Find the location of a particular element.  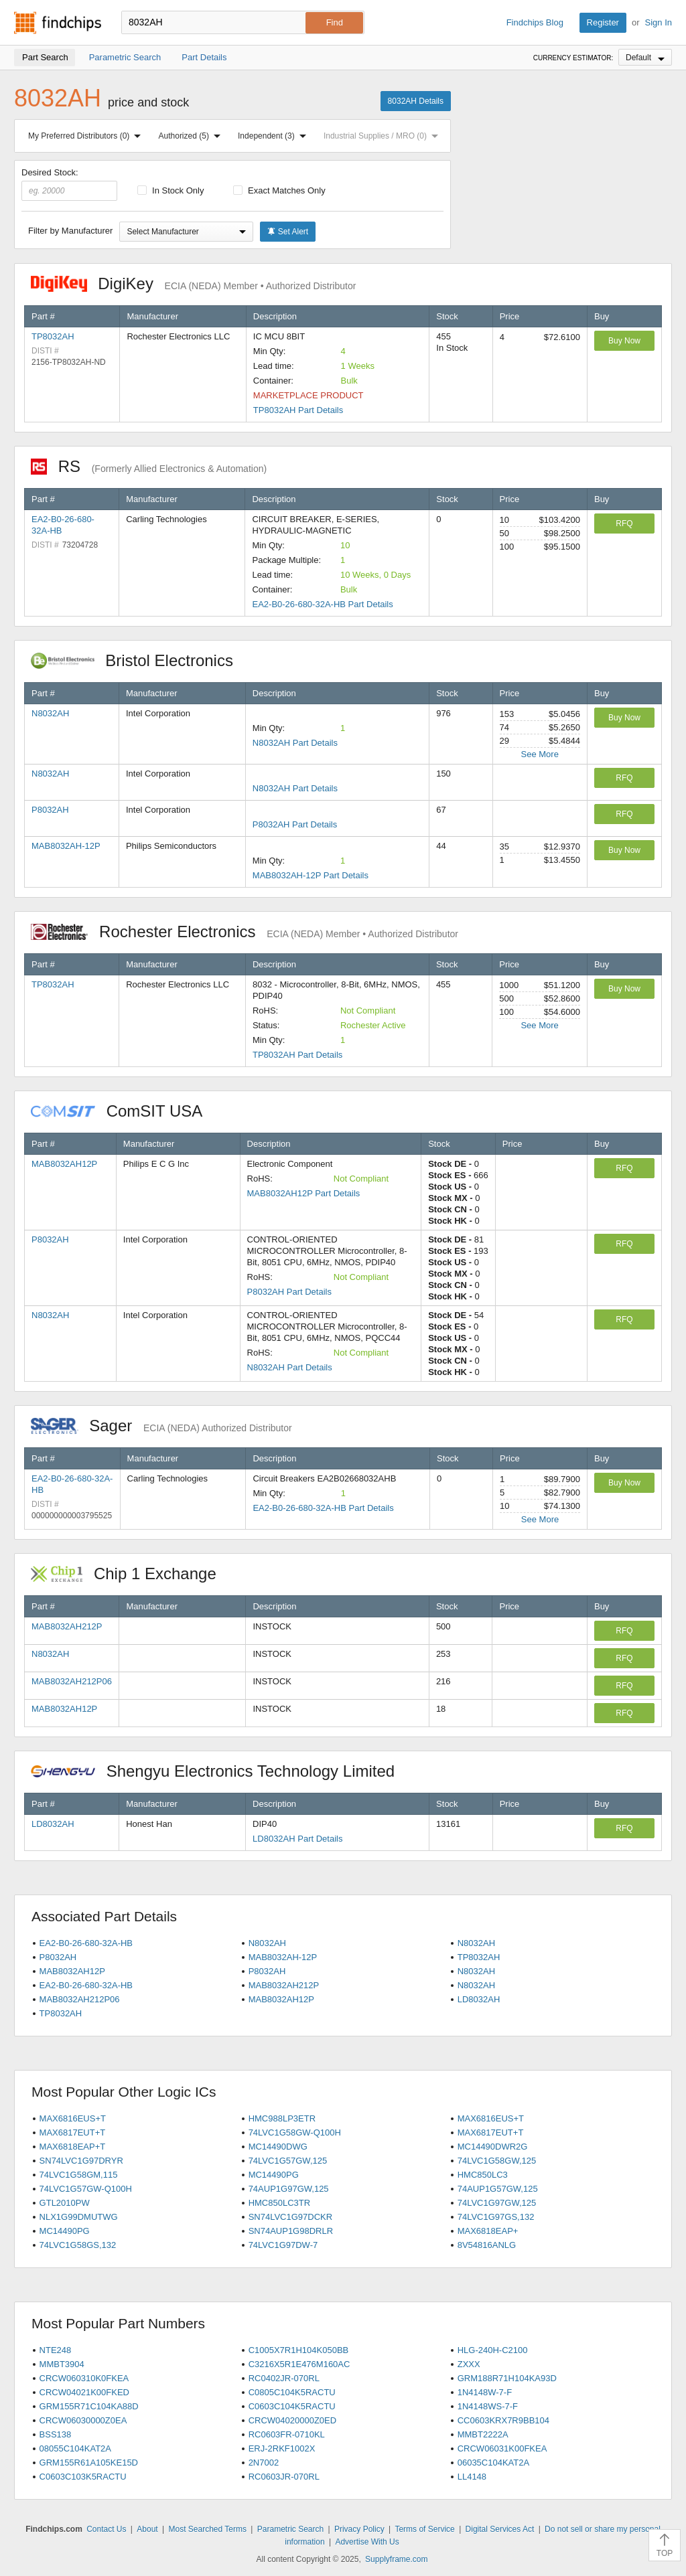

NLX1G99DMUTWG is located at coordinates (79, 2217).